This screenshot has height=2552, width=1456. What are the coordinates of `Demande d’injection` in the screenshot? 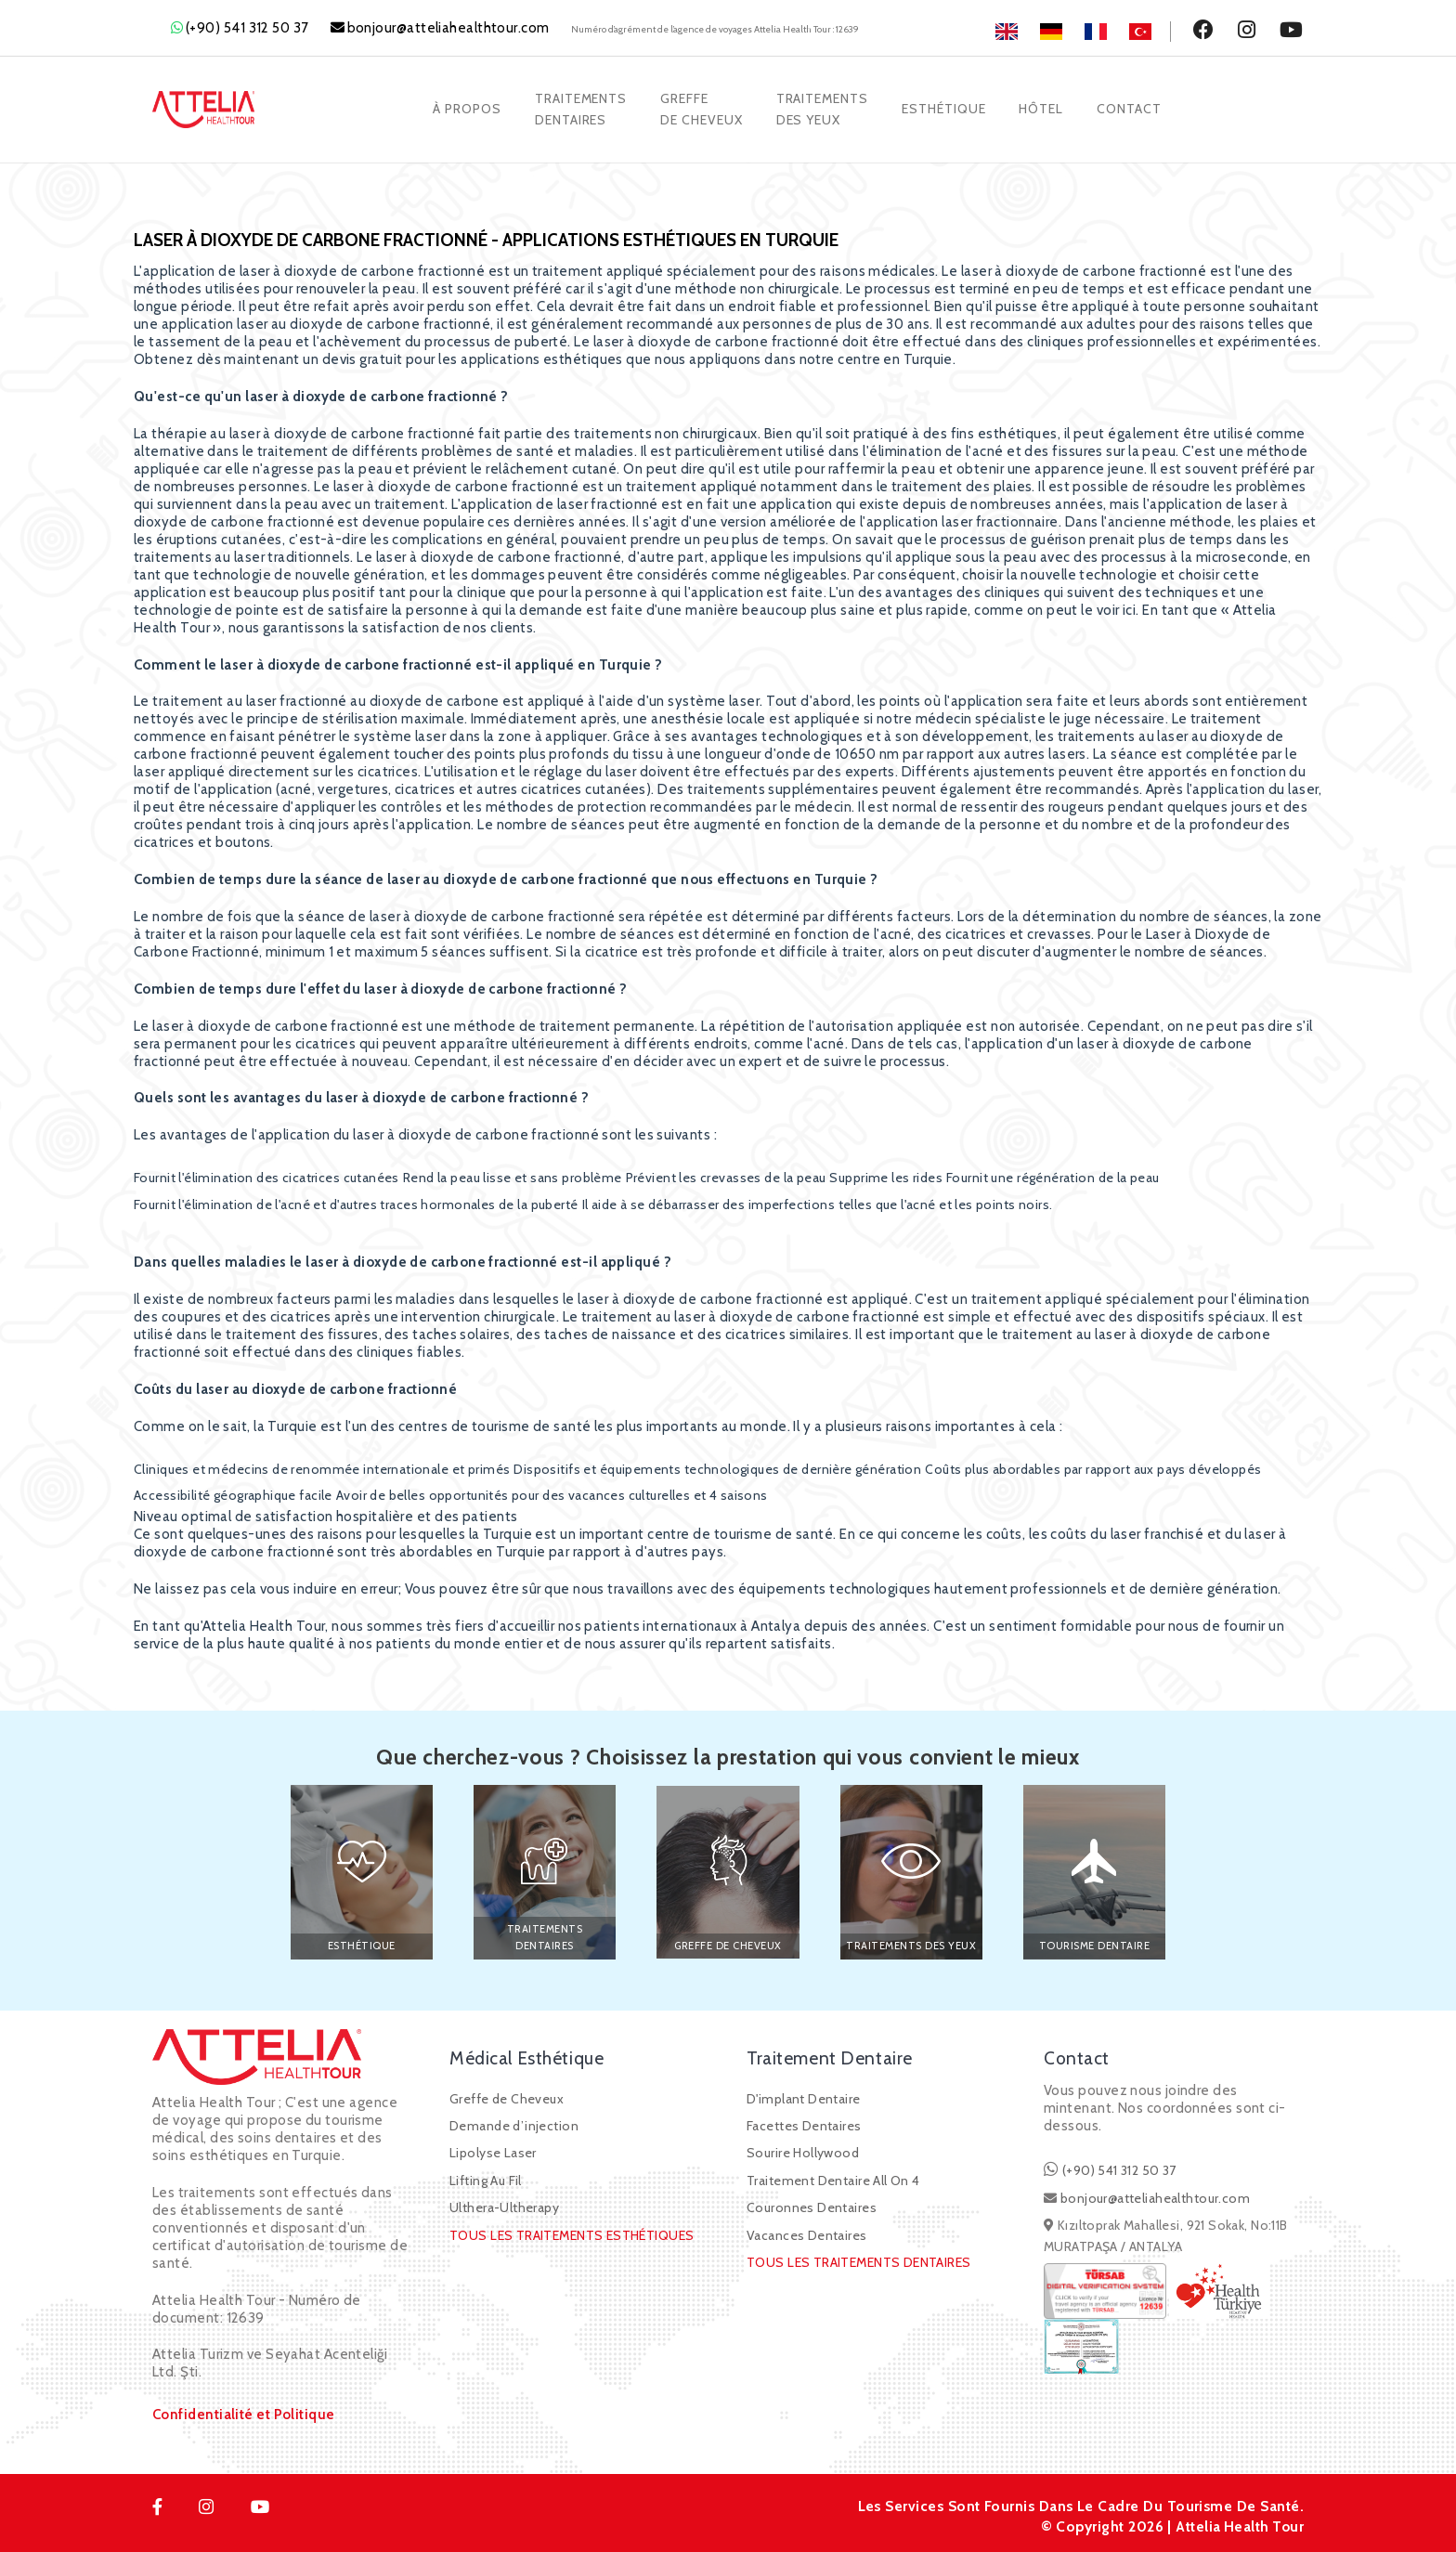 It's located at (513, 2123).